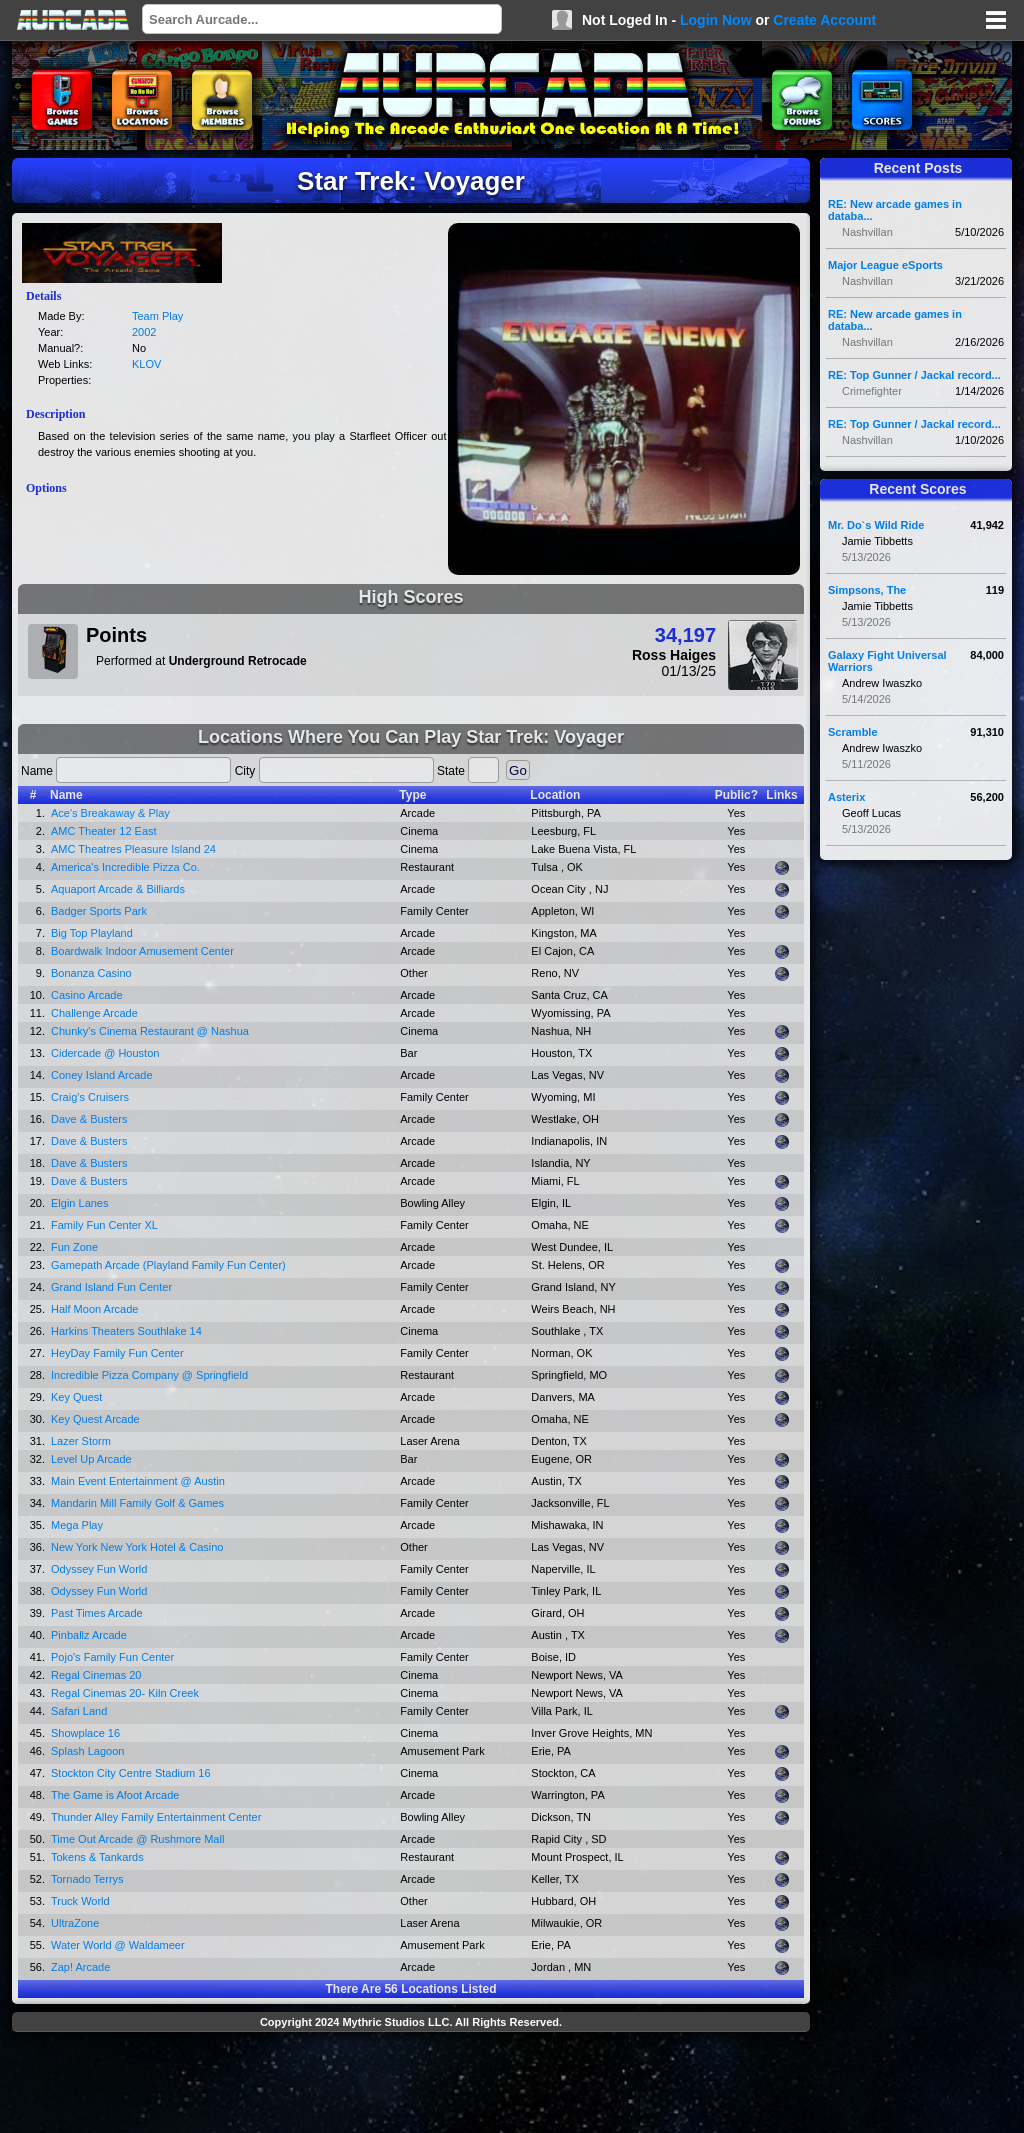 The height and width of the screenshot is (2133, 1024). I want to click on The Game is Afoot Arcade, so click(115, 1795).